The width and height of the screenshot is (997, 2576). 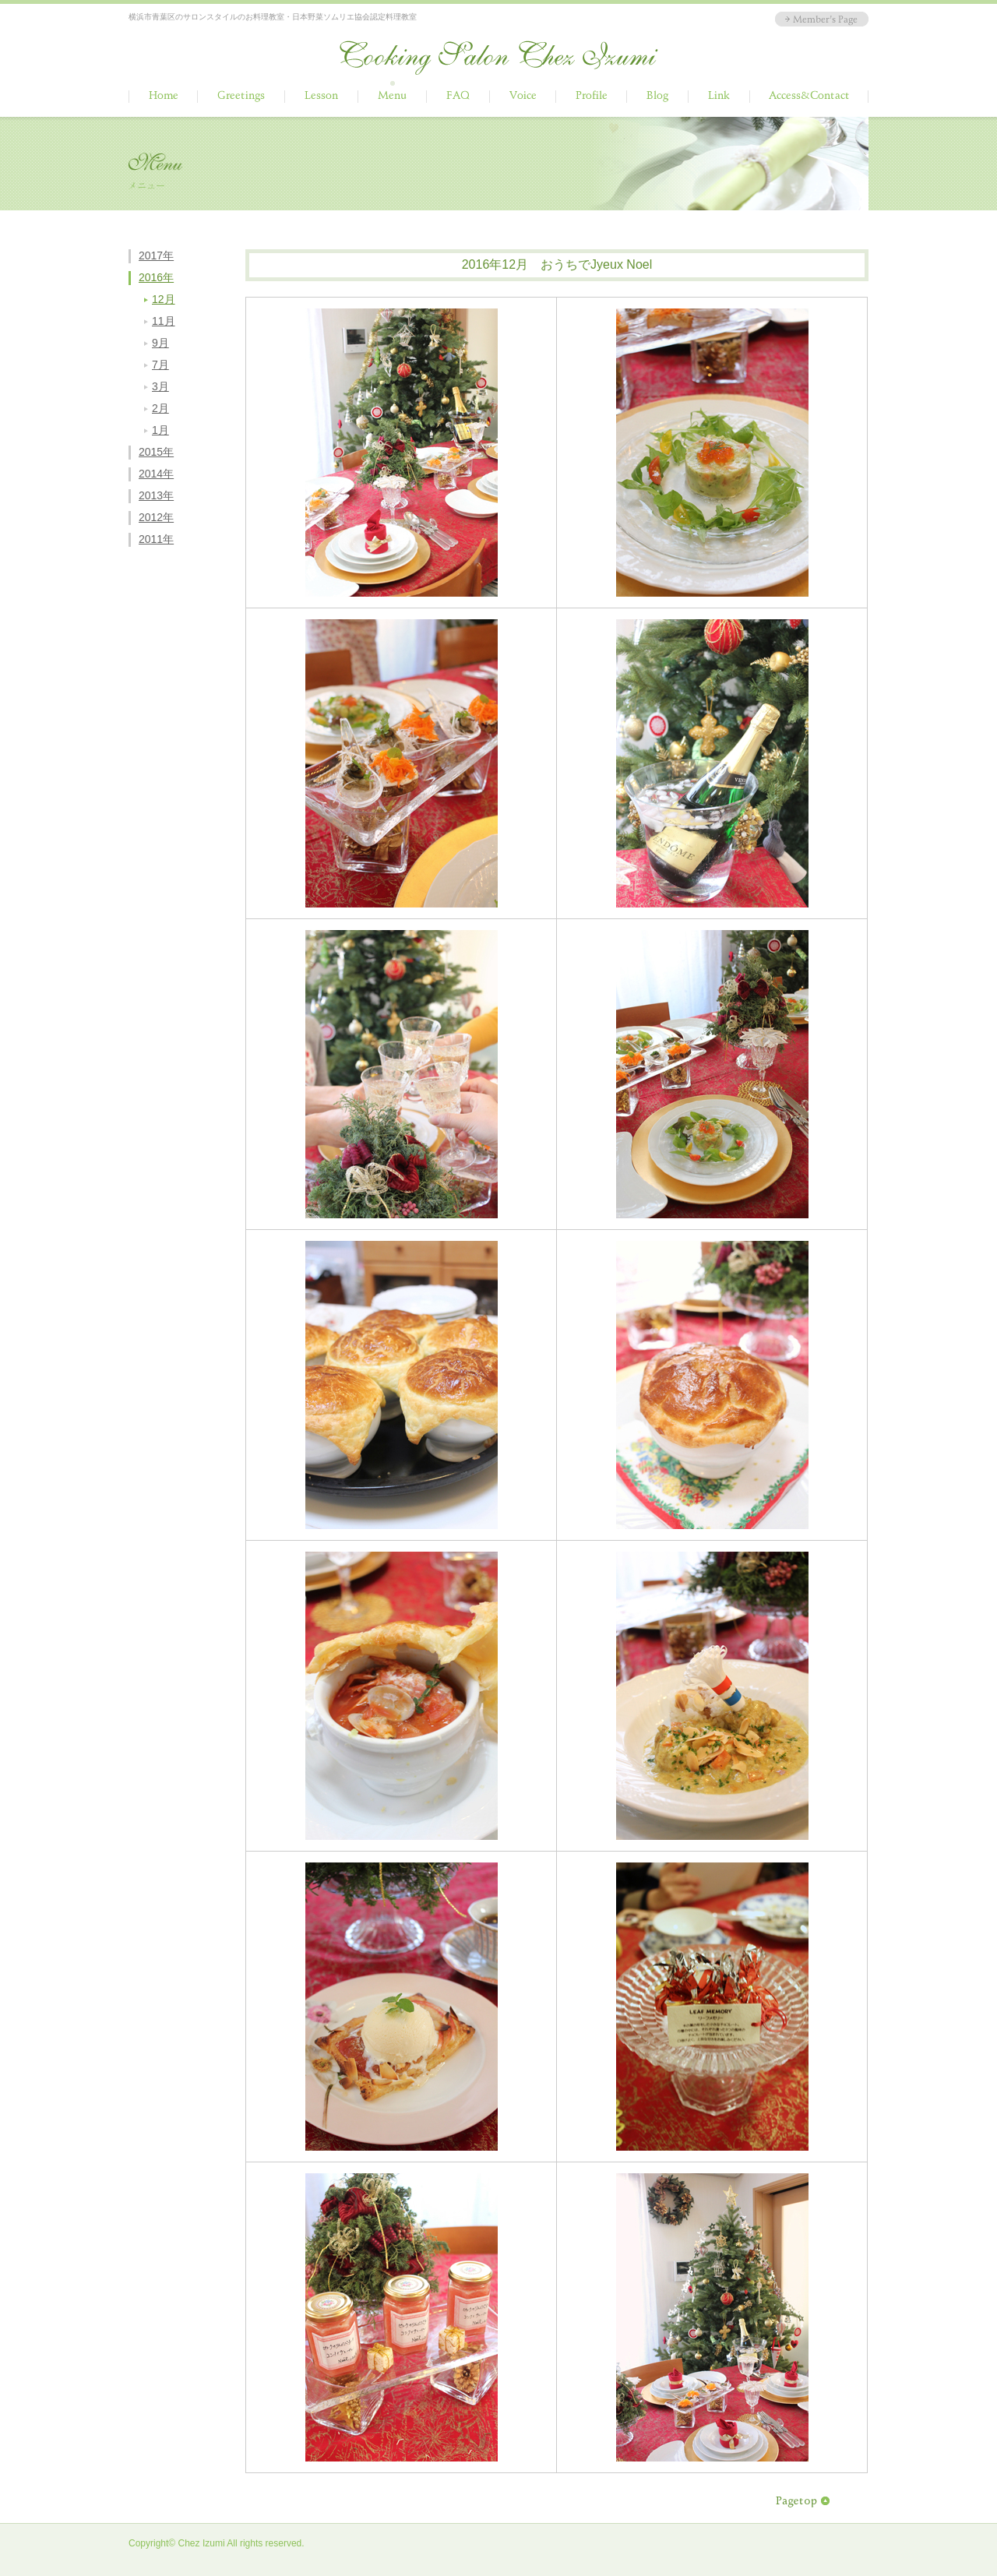 I want to click on 2016年, so click(x=156, y=277).